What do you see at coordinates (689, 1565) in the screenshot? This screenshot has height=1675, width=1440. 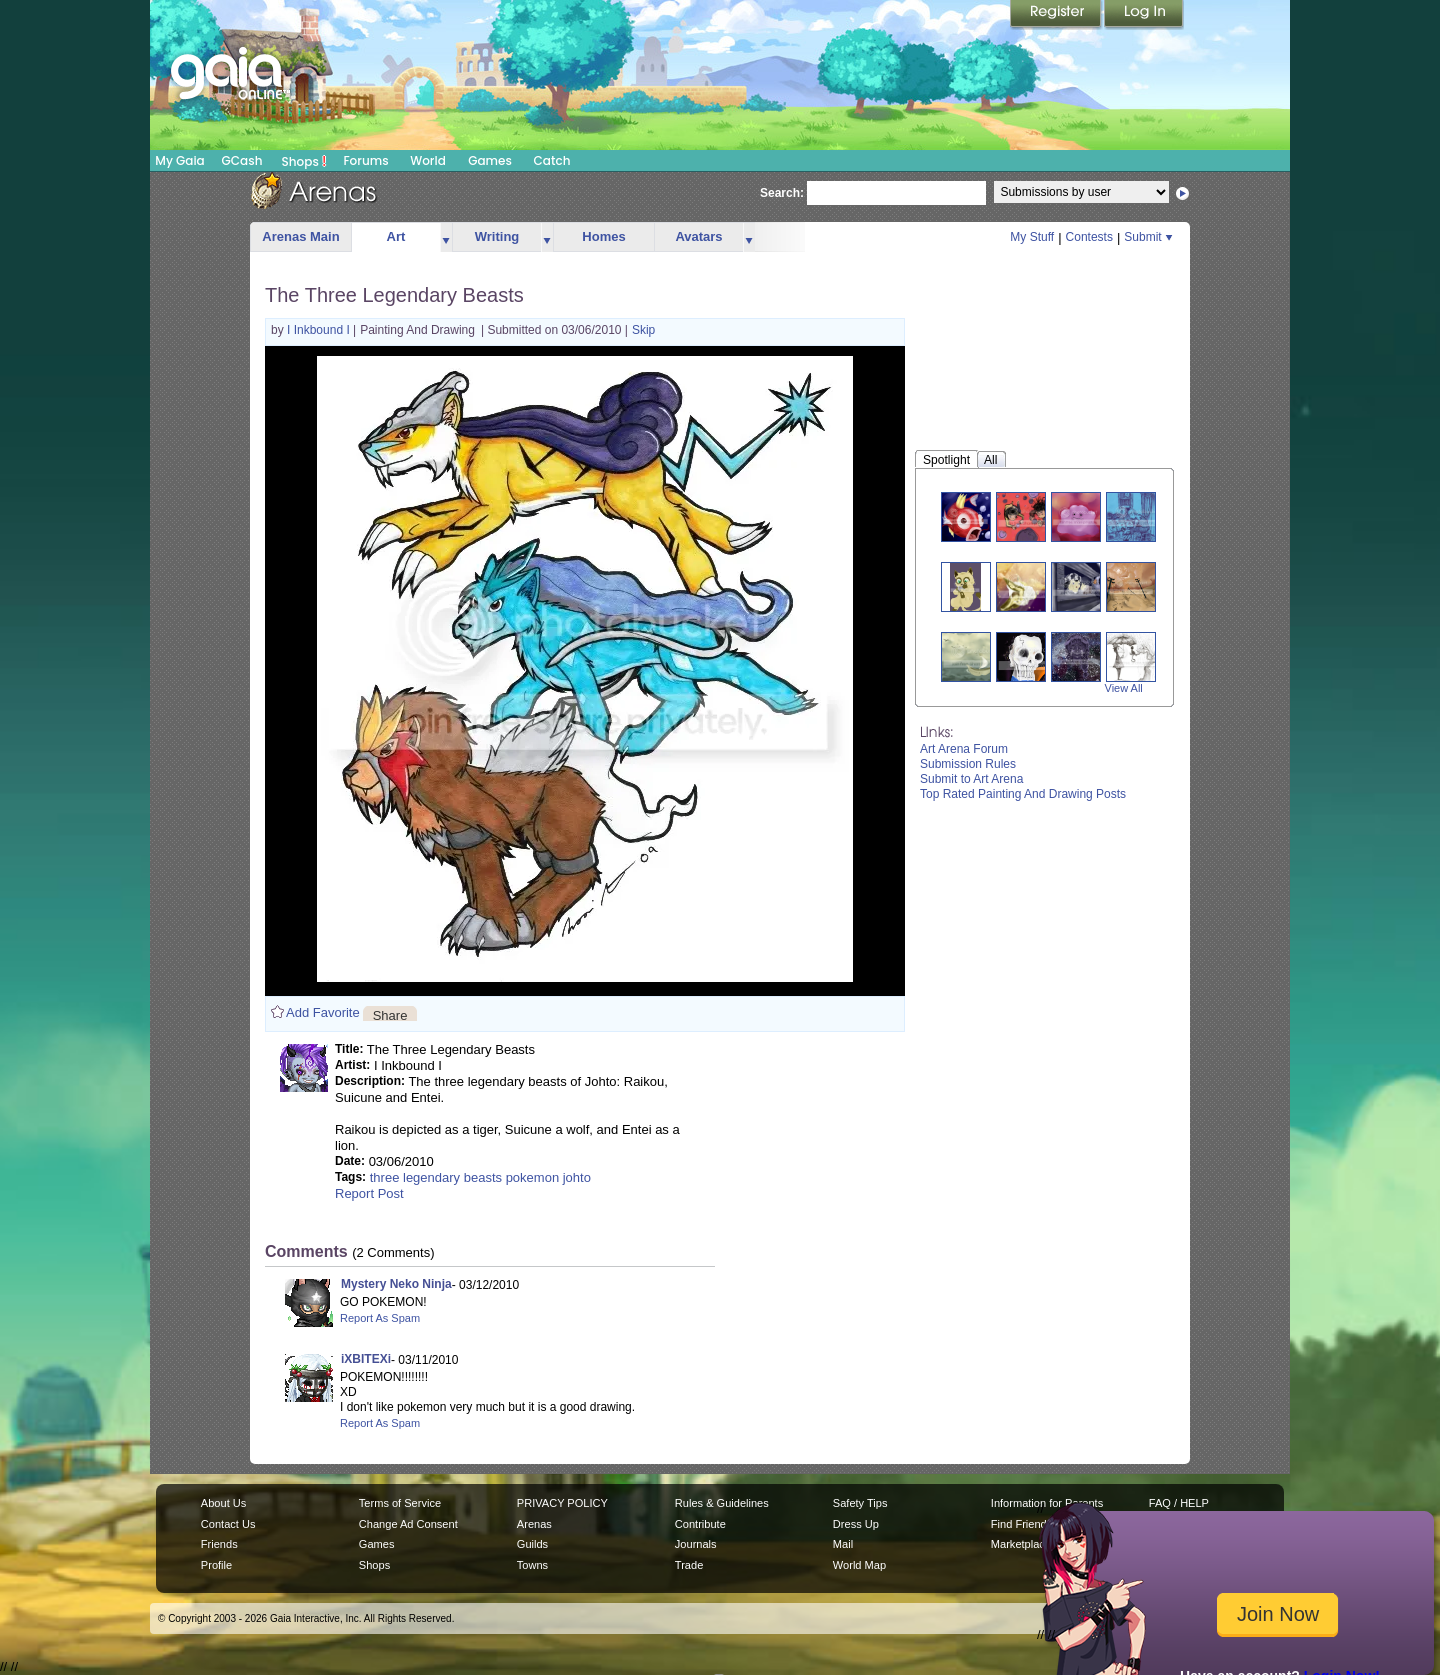 I see `Trade` at bounding box center [689, 1565].